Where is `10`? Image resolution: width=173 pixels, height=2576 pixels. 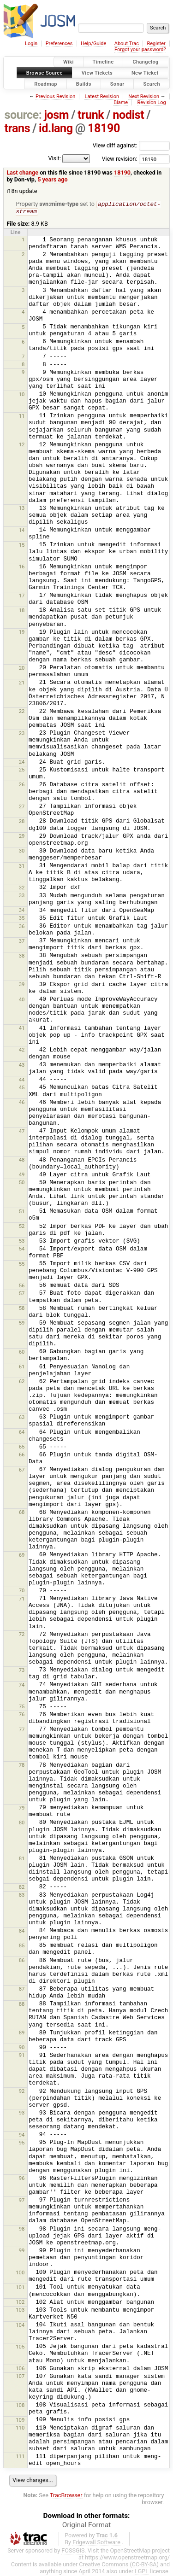
10 is located at coordinates (22, 395).